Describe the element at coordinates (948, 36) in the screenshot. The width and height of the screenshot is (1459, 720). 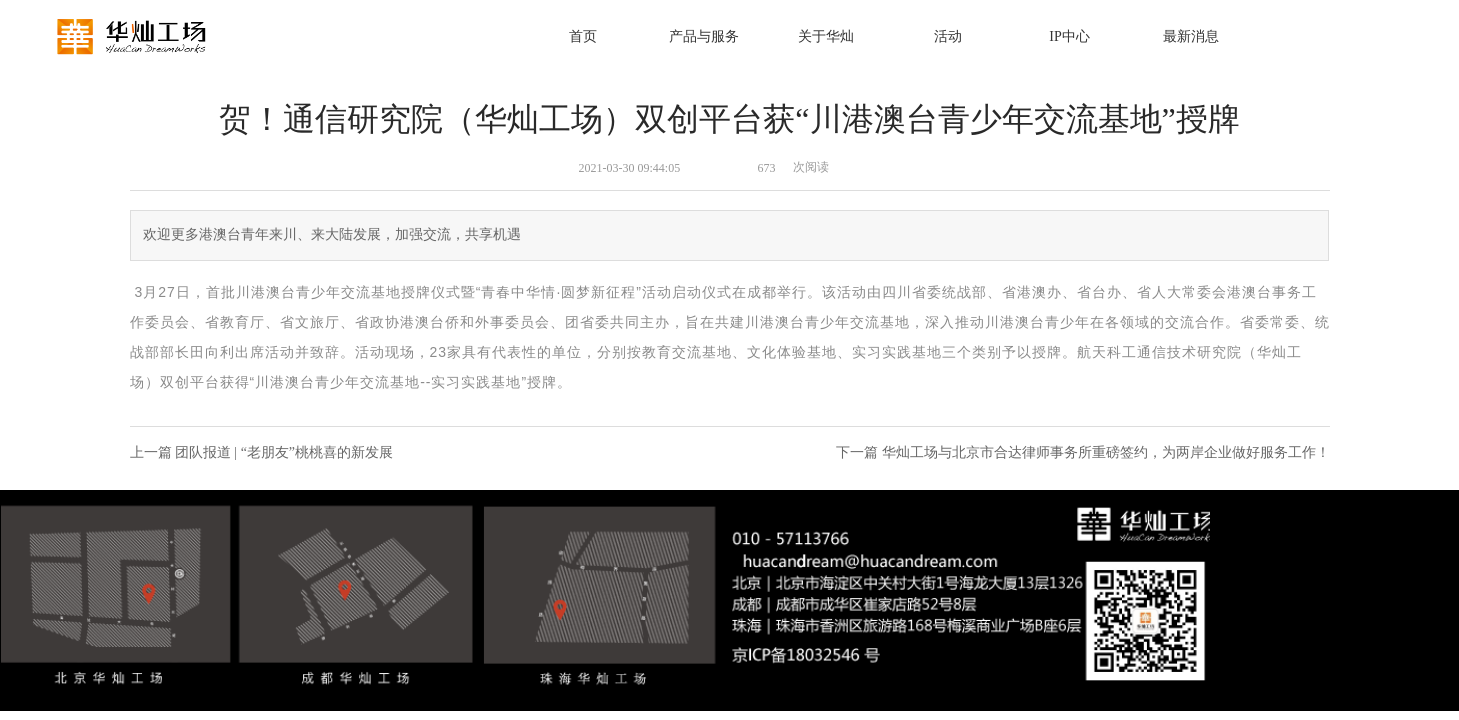
I see `活动` at that location.